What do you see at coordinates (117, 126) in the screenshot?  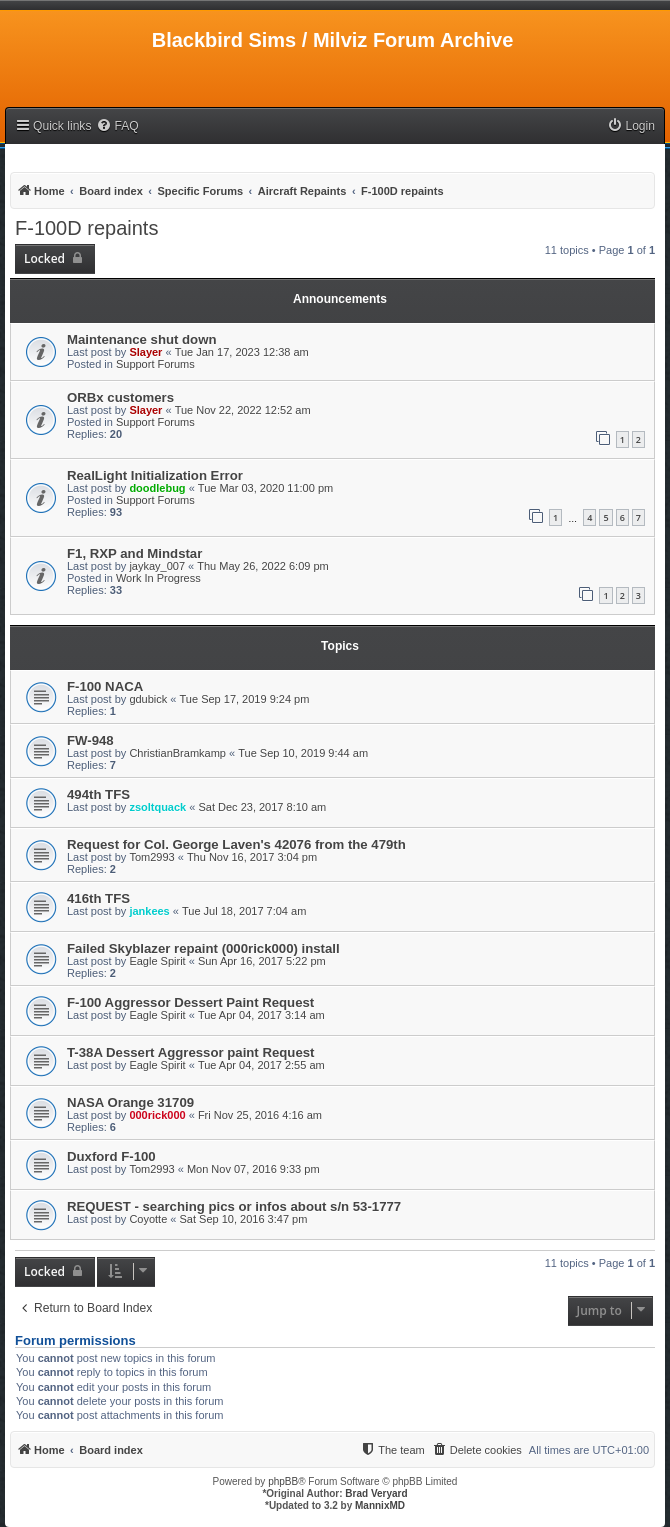 I see `[menuitem]` at bounding box center [117, 126].